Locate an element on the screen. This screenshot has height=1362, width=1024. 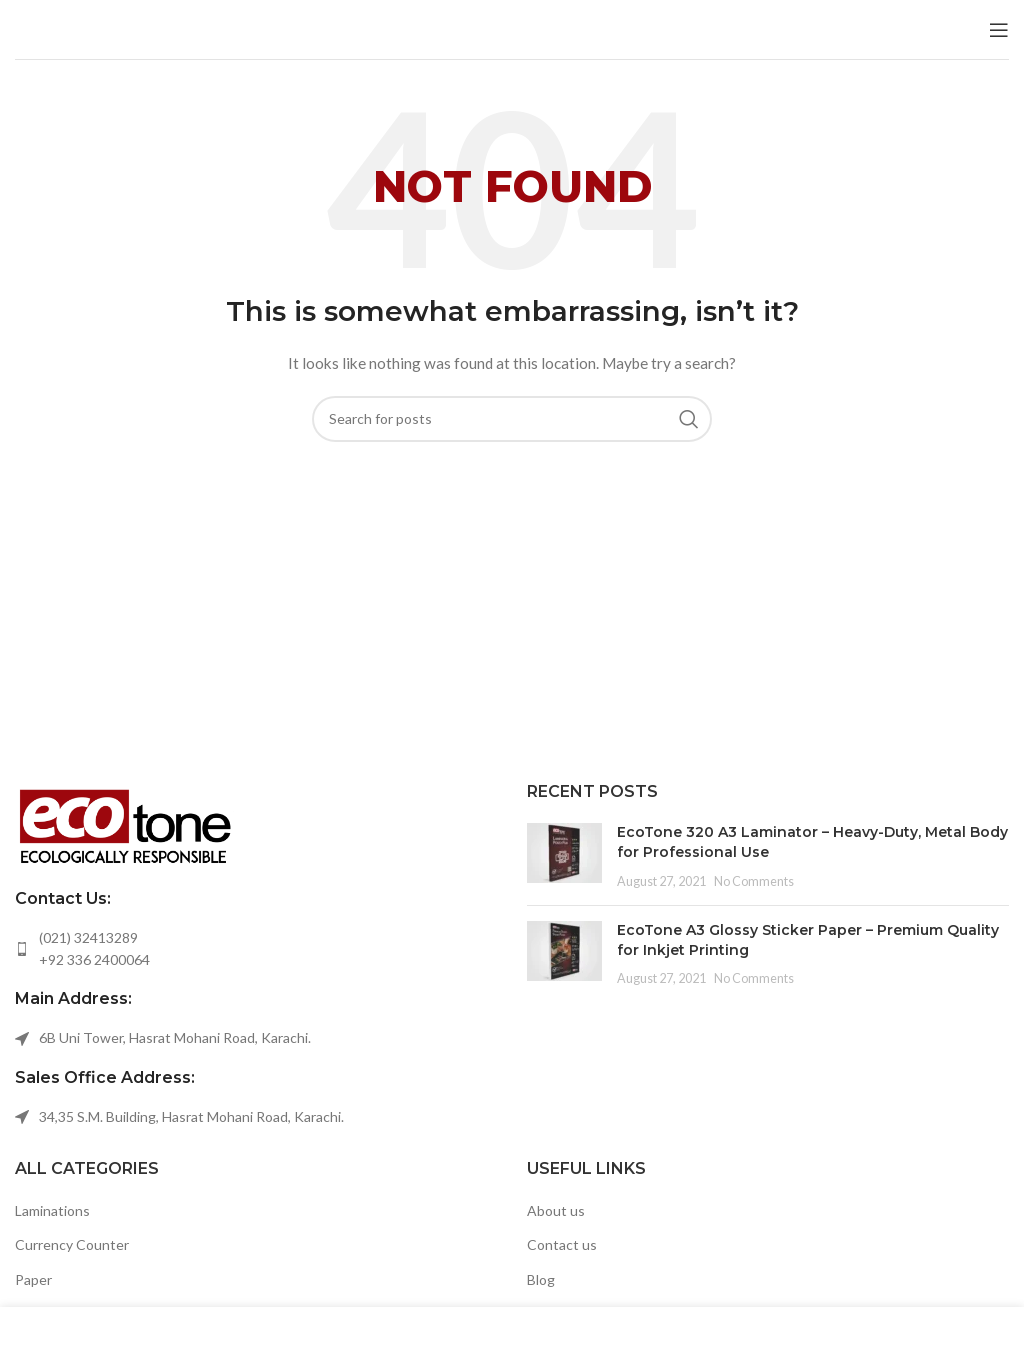
Laminations is located at coordinates (52, 1210).